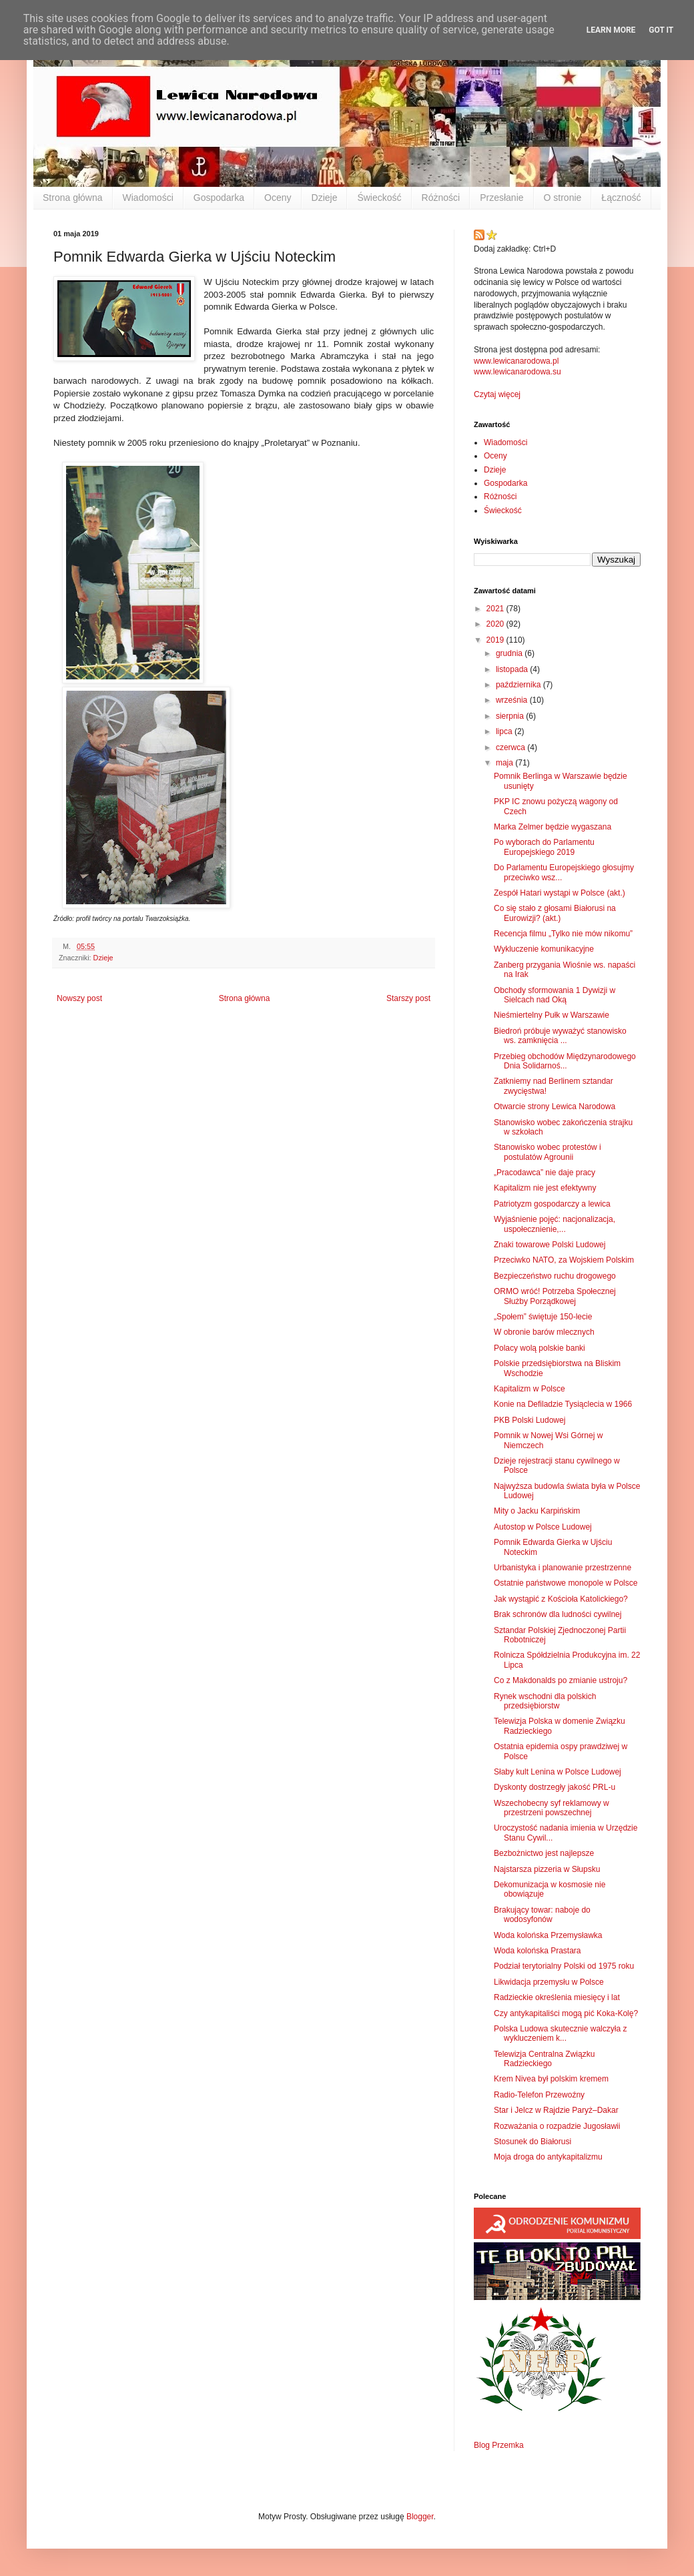 Image resolution: width=694 pixels, height=2576 pixels. I want to click on Przesłanie, so click(501, 197).